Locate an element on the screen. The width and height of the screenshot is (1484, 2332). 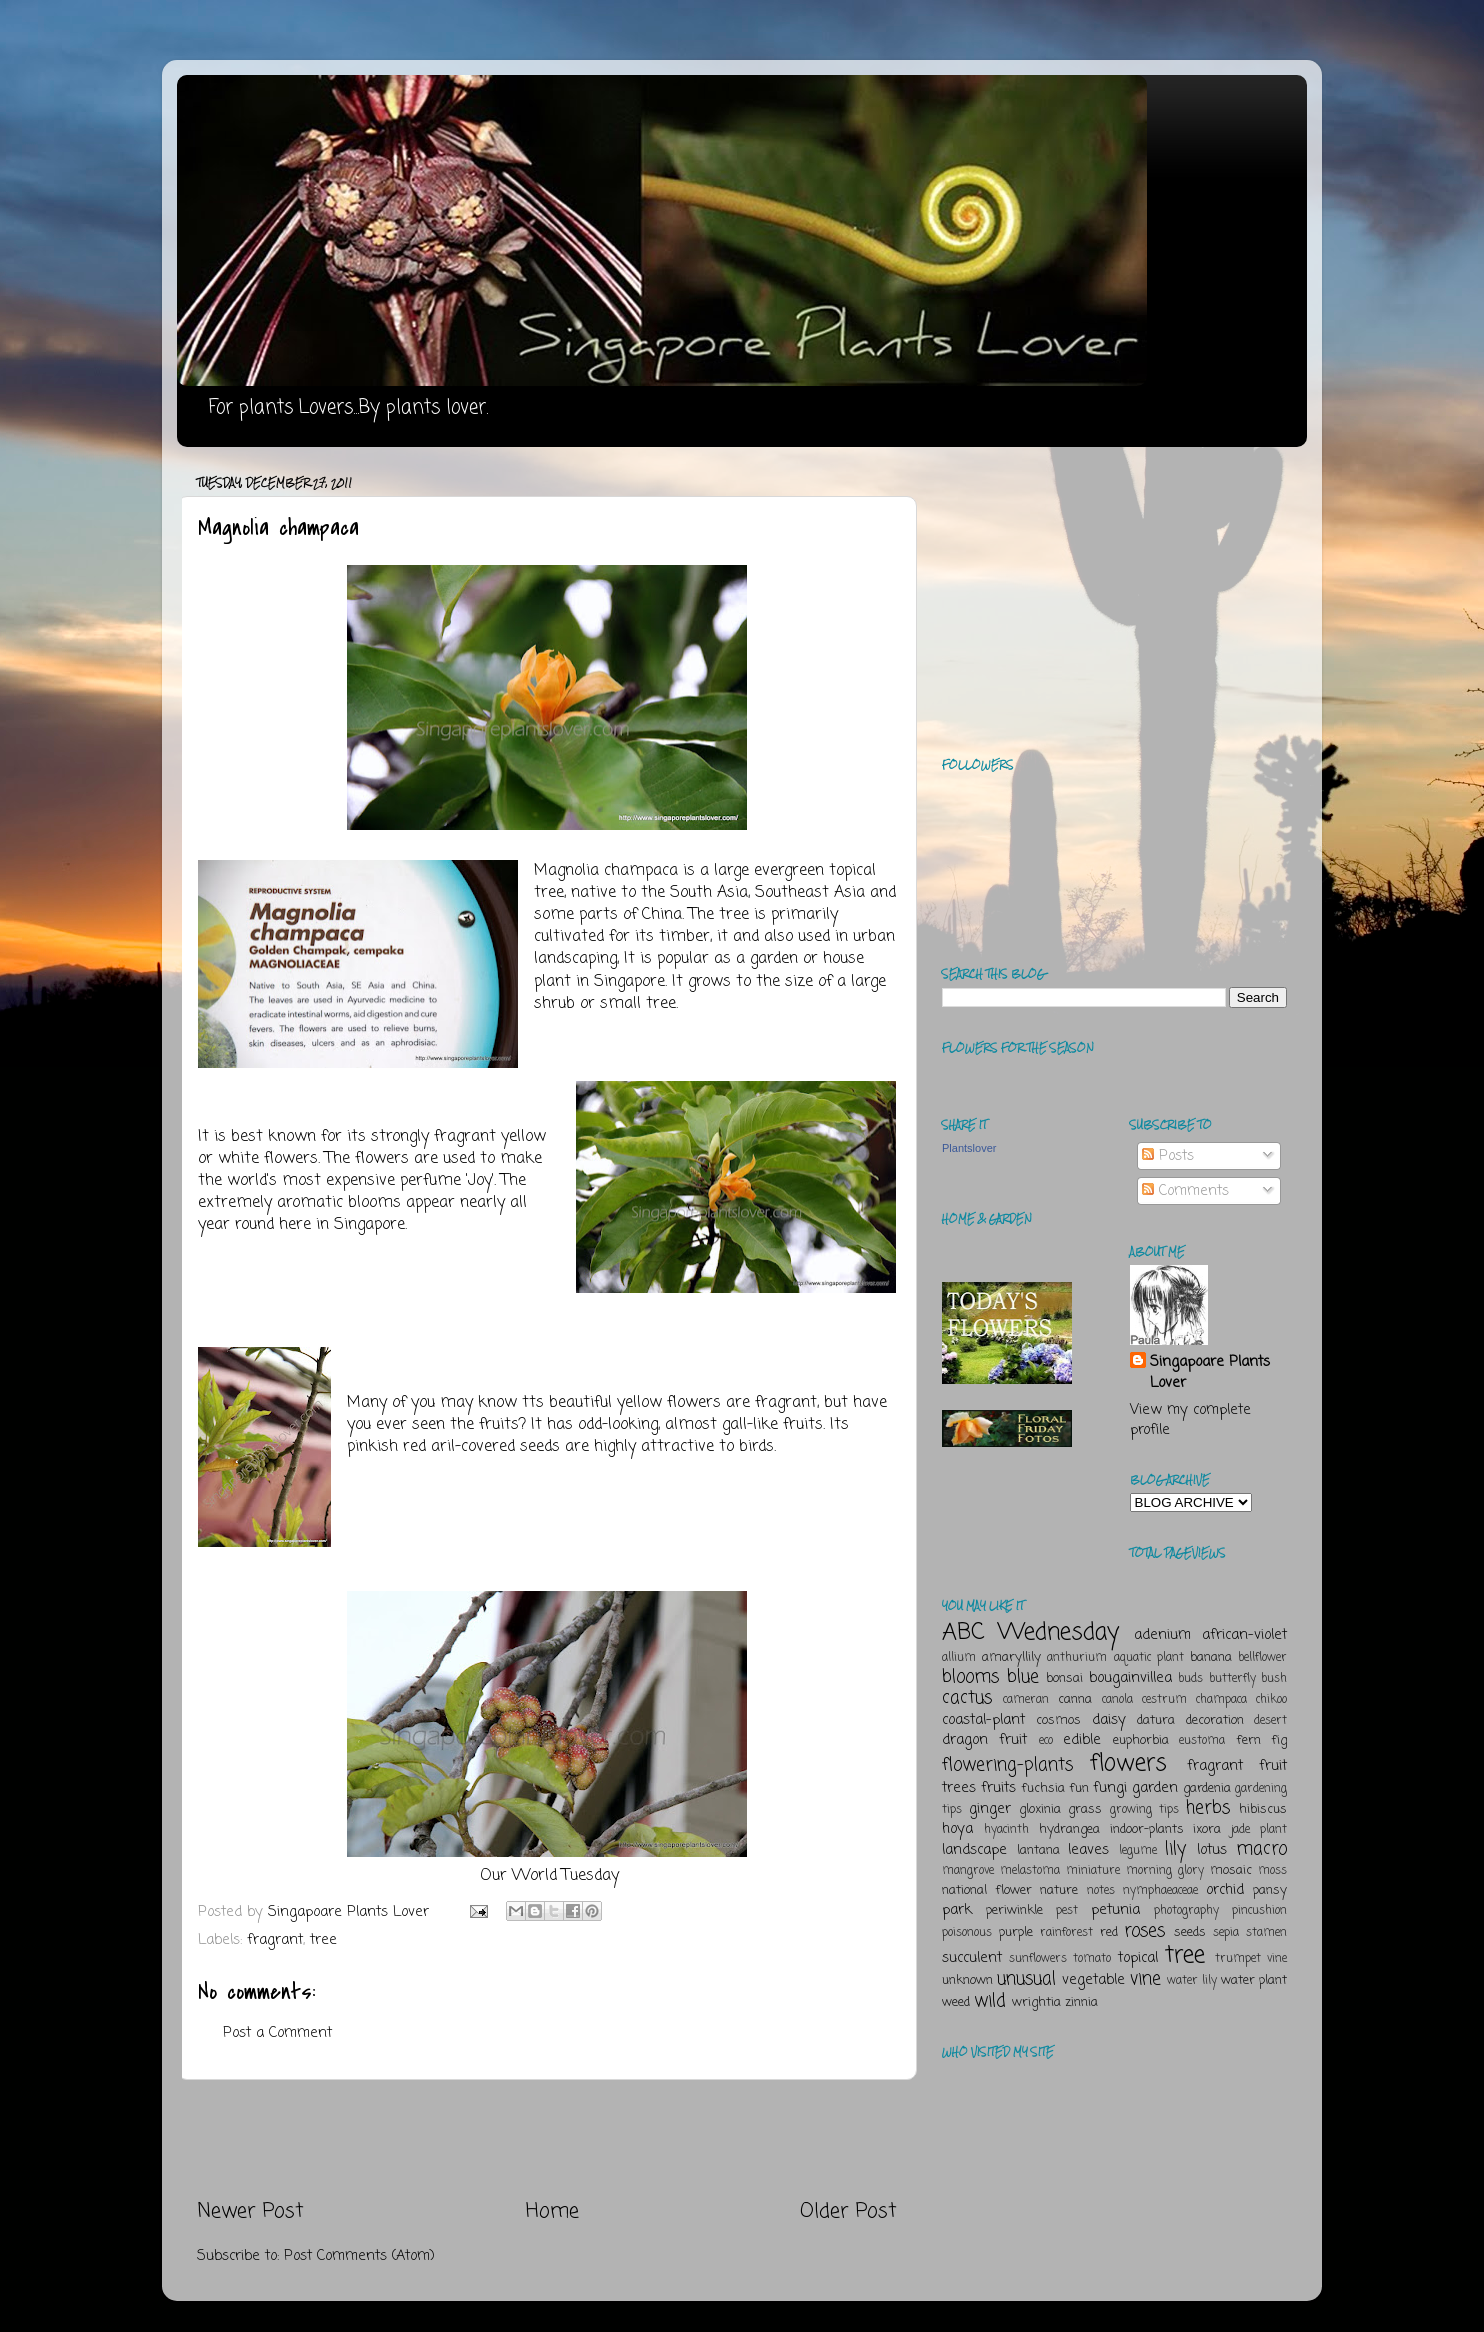
fuchsia is located at coordinates (1043, 1788).